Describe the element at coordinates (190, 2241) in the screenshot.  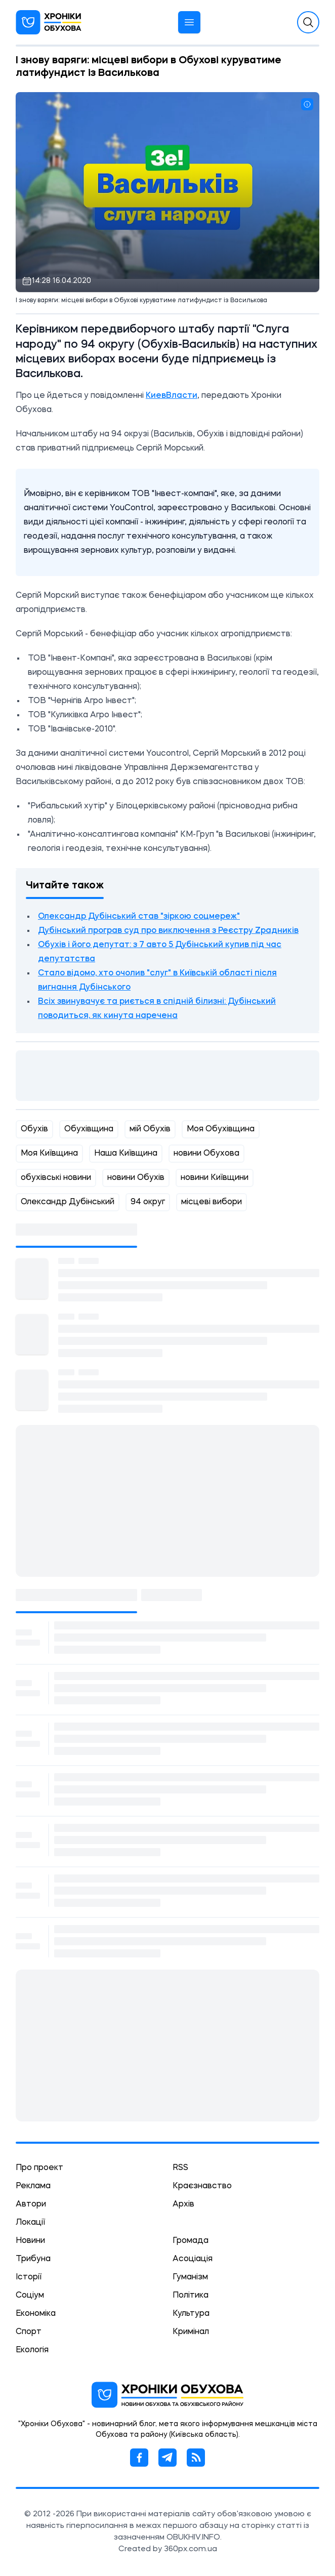
I see `Громада` at that location.